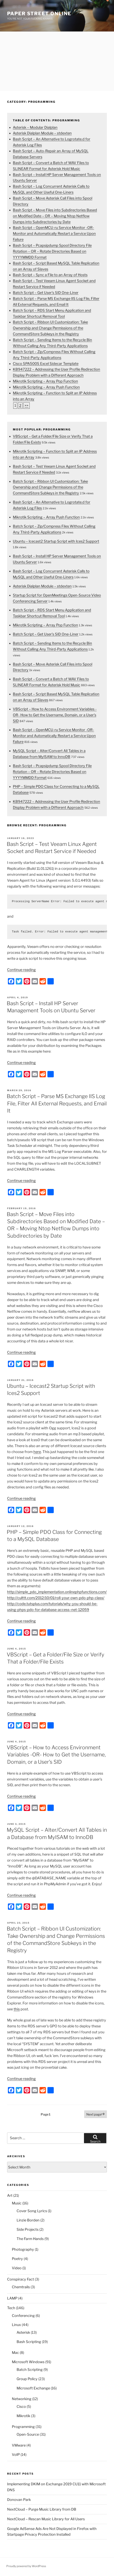  I want to click on Bash Script – Sync a File to an Array of Hosts, so click(50, 275).